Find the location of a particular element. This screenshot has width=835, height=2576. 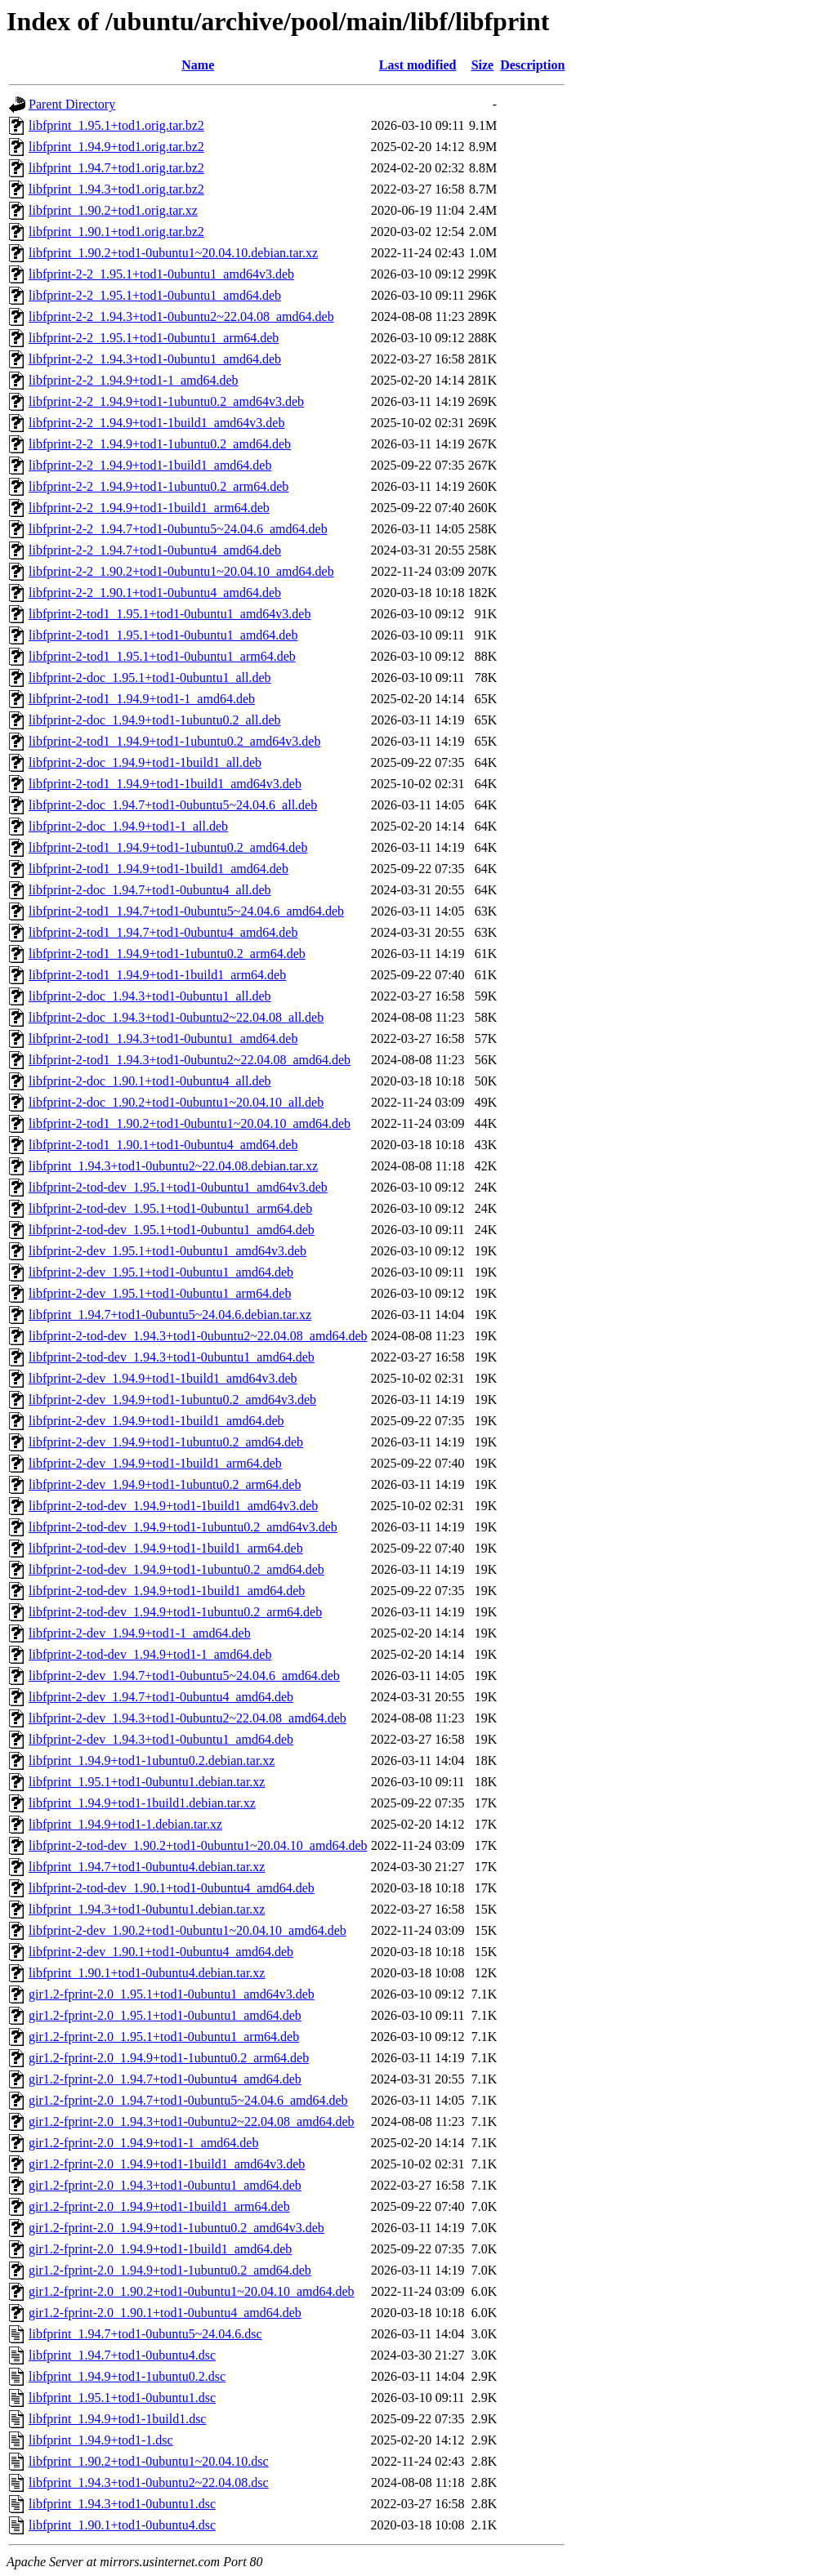

libfprint-2-2_1.95.1+tod1-0ubuntu1_amd64v3.deb is located at coordinates (161, 274).